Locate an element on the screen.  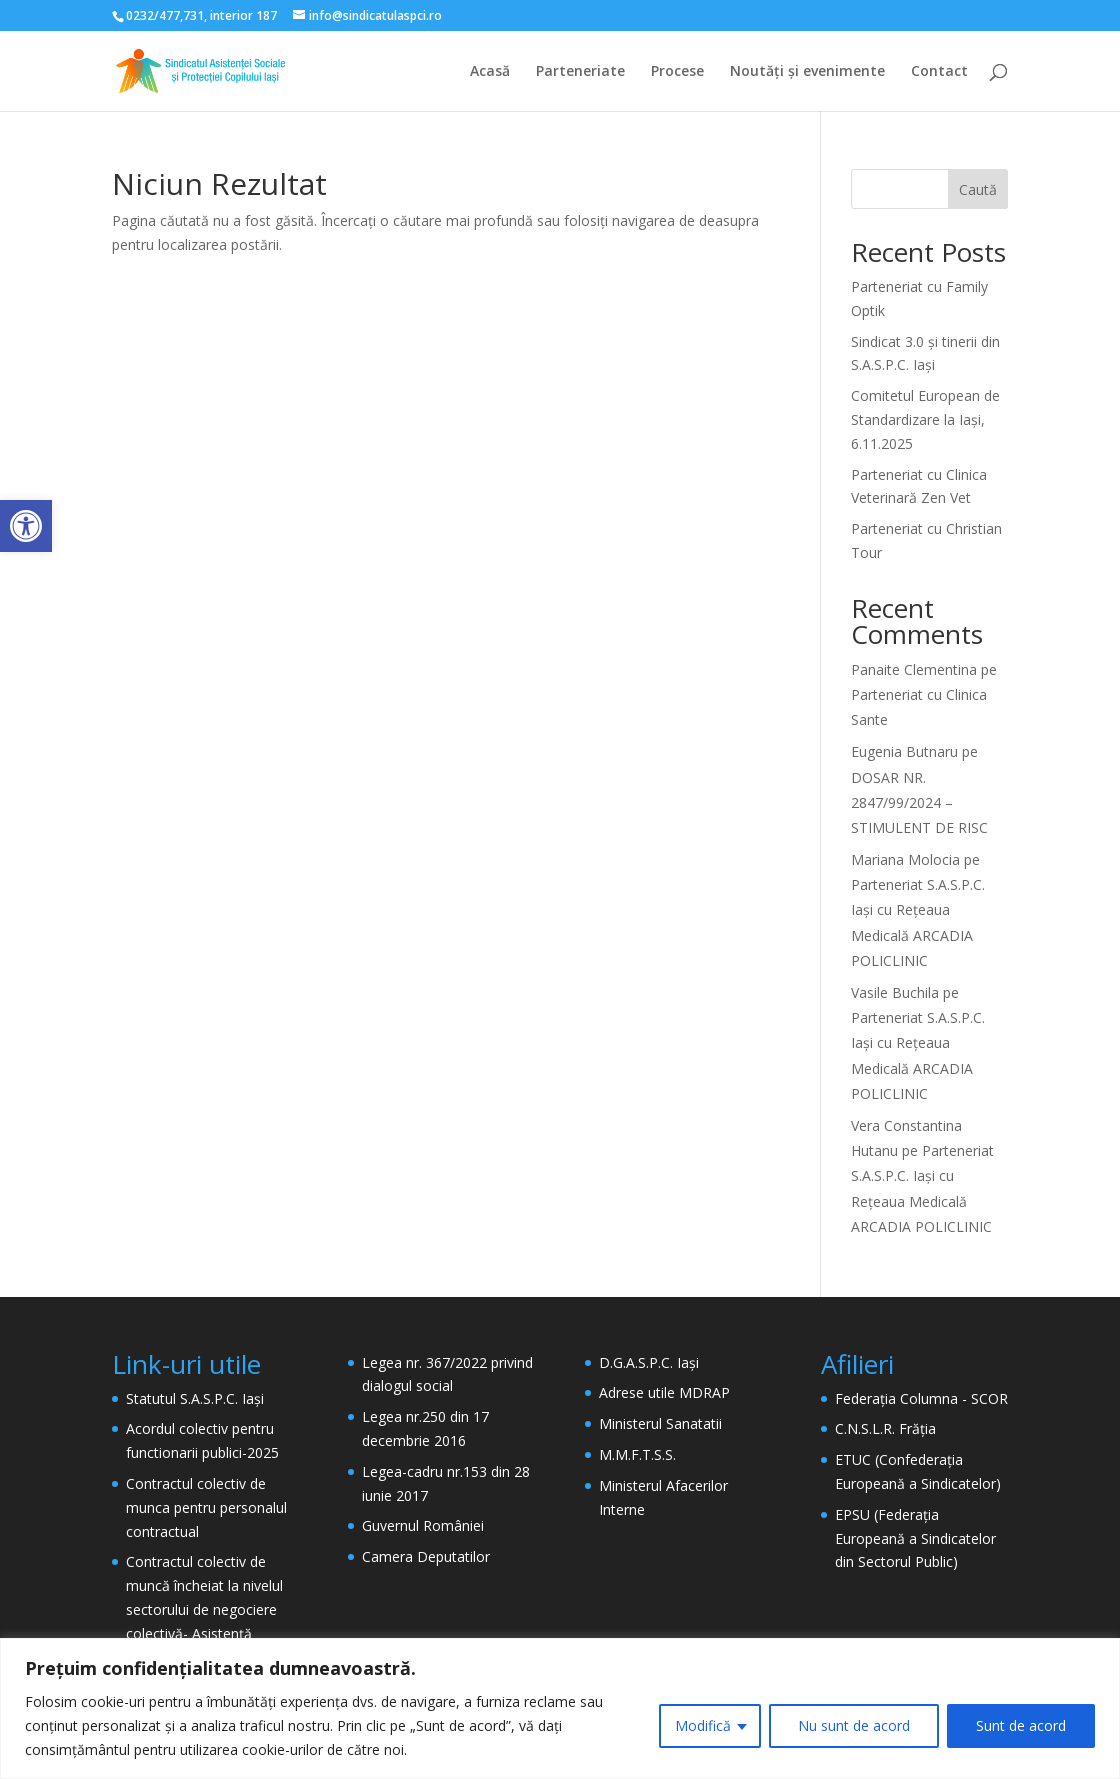
Parteneriate is located at coordinates (580, 72).